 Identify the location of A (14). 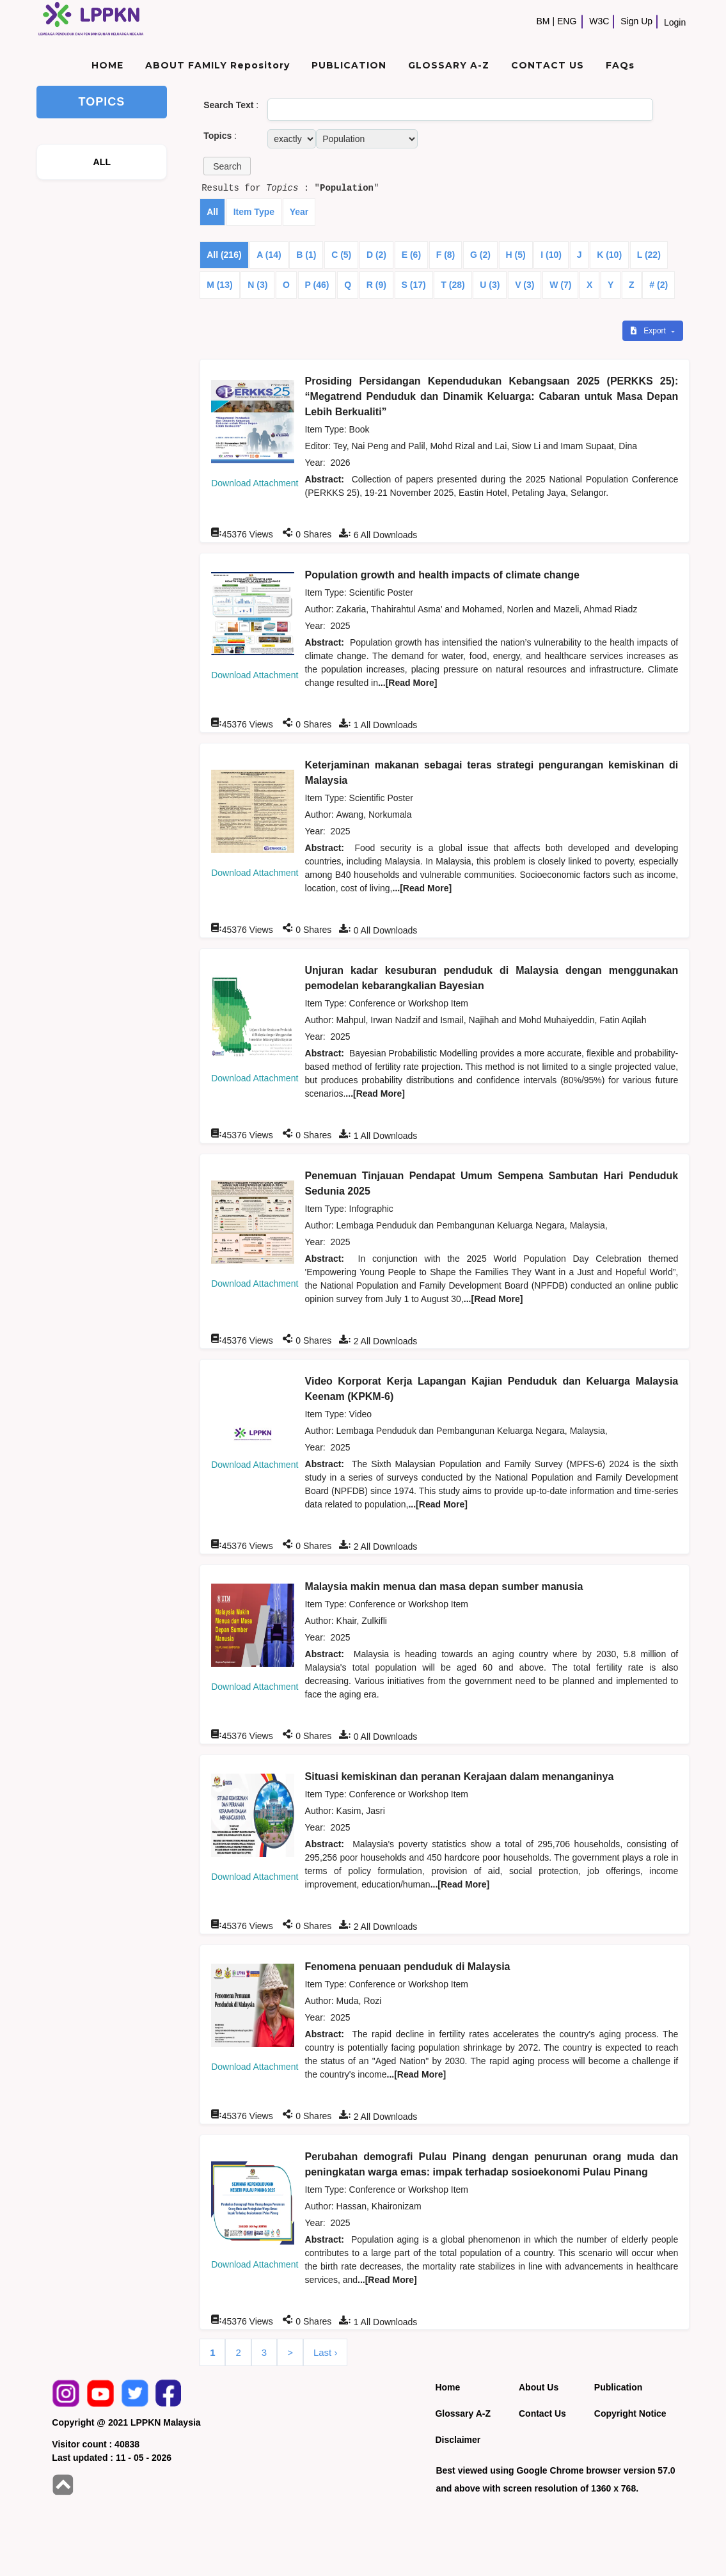
(268, 255).